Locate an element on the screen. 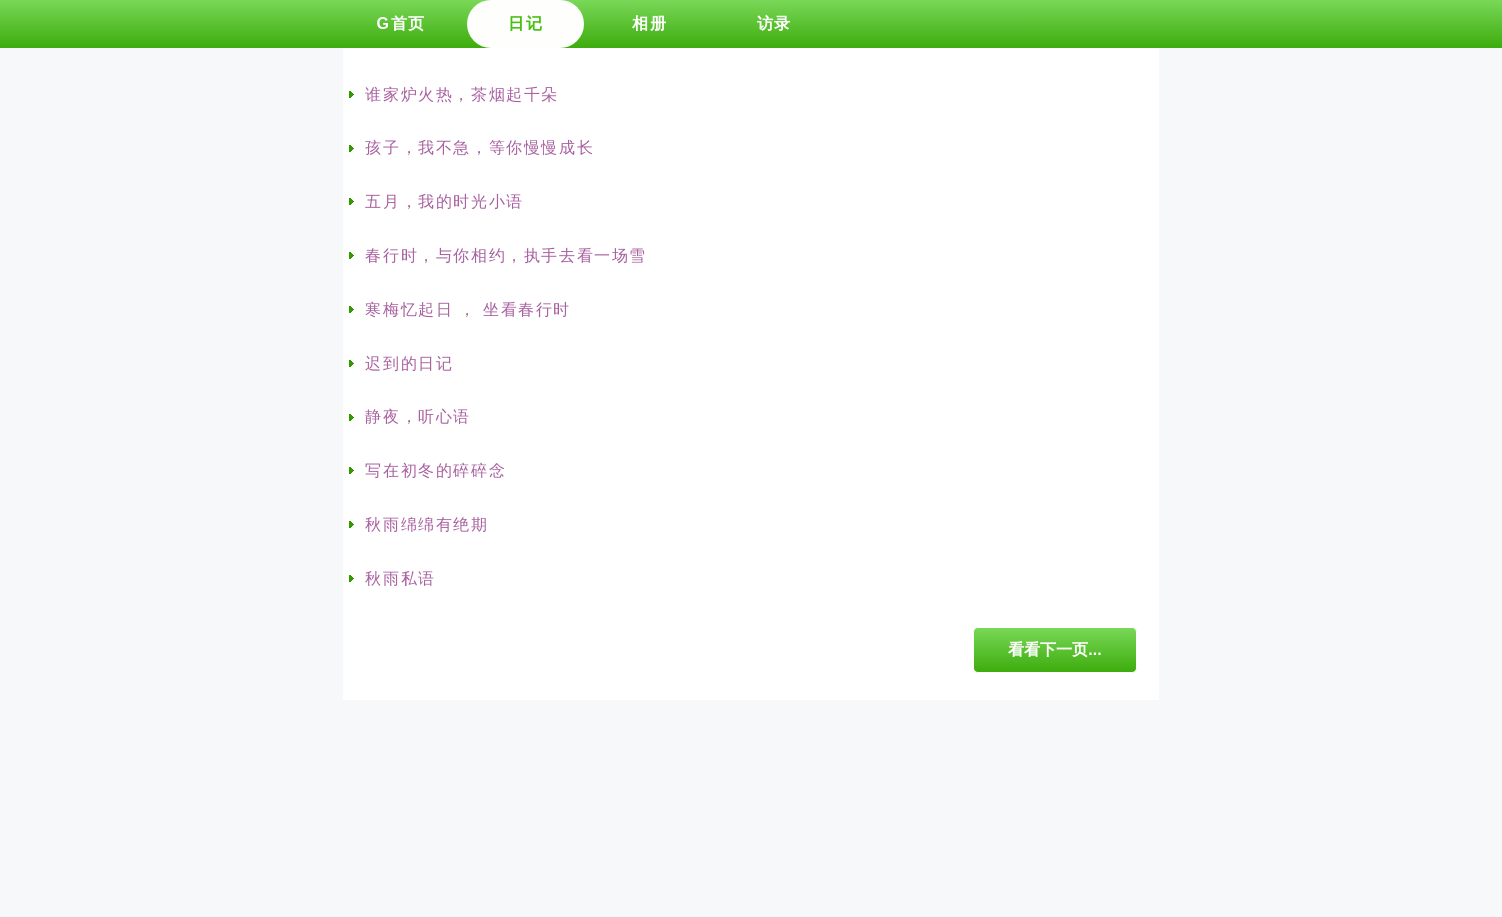  五月，我的时光小语 is located at coordinates (444, 201).